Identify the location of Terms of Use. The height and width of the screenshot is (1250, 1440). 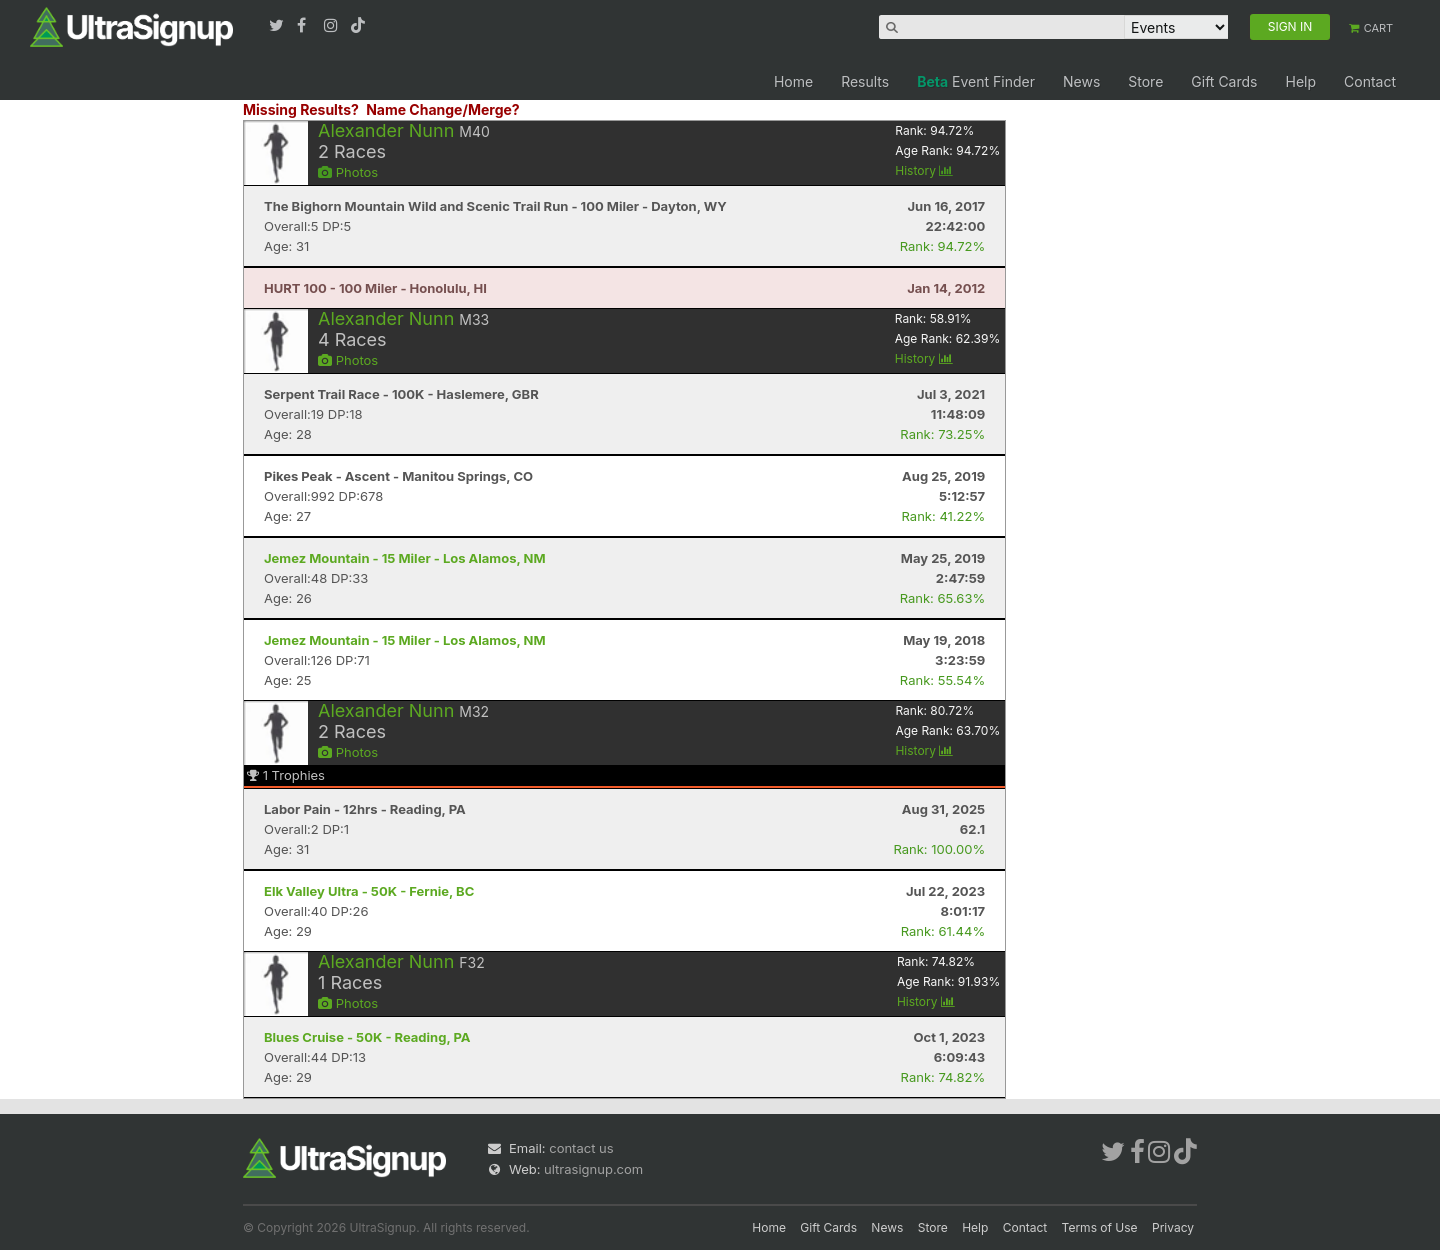
(1100, 1227).